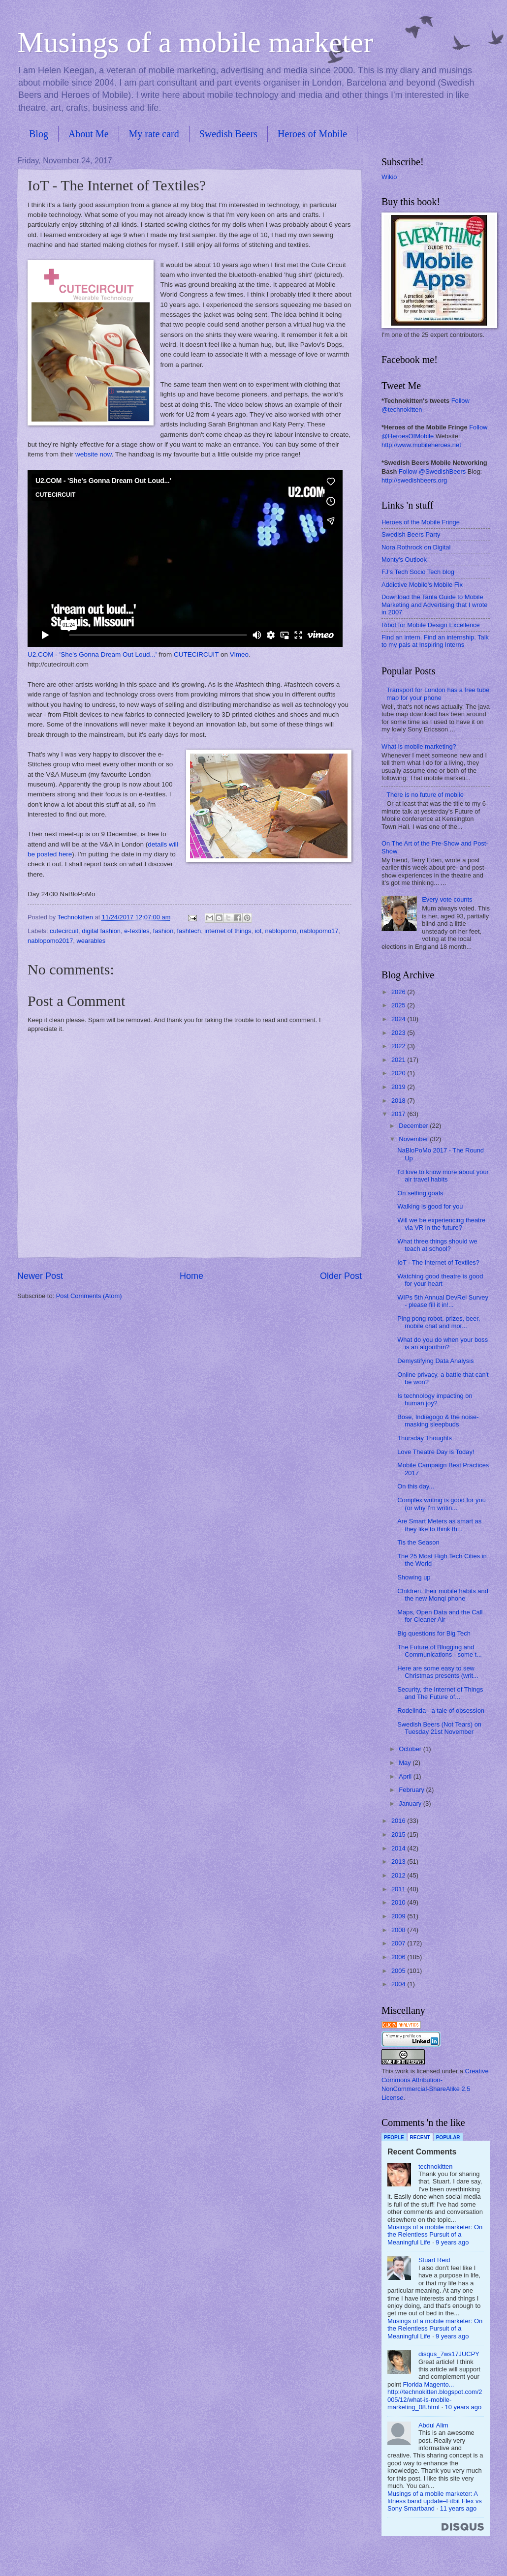 This screenshot has width=507, height=2576. What do you see at coordinates (227, 931) in the screenshot?
I see `internet of things` at bounding box center [227, 931].